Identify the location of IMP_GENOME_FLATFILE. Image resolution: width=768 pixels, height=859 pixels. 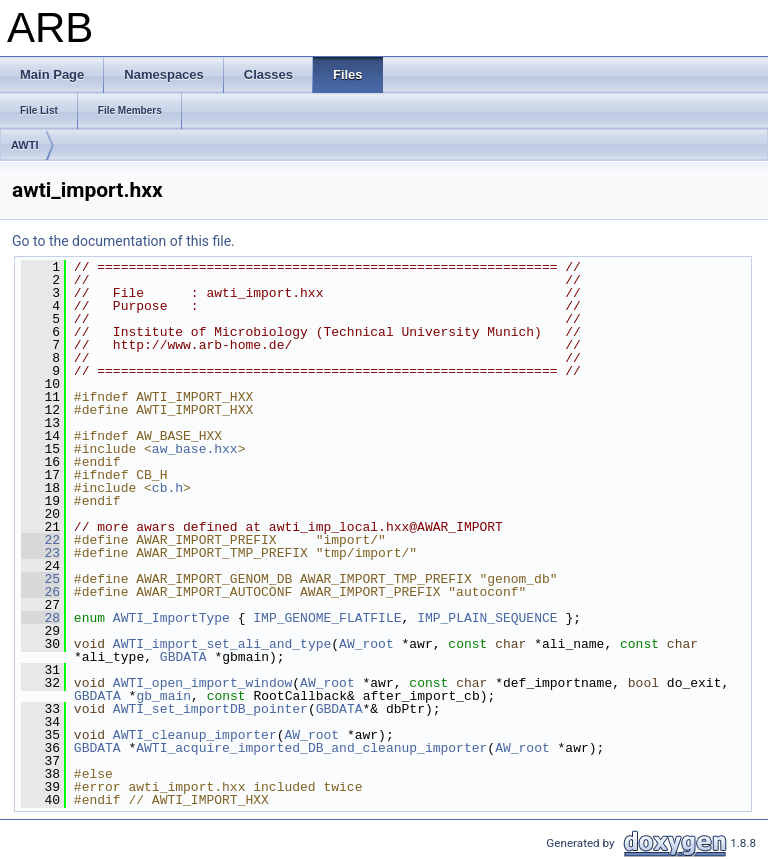
(327, 618).